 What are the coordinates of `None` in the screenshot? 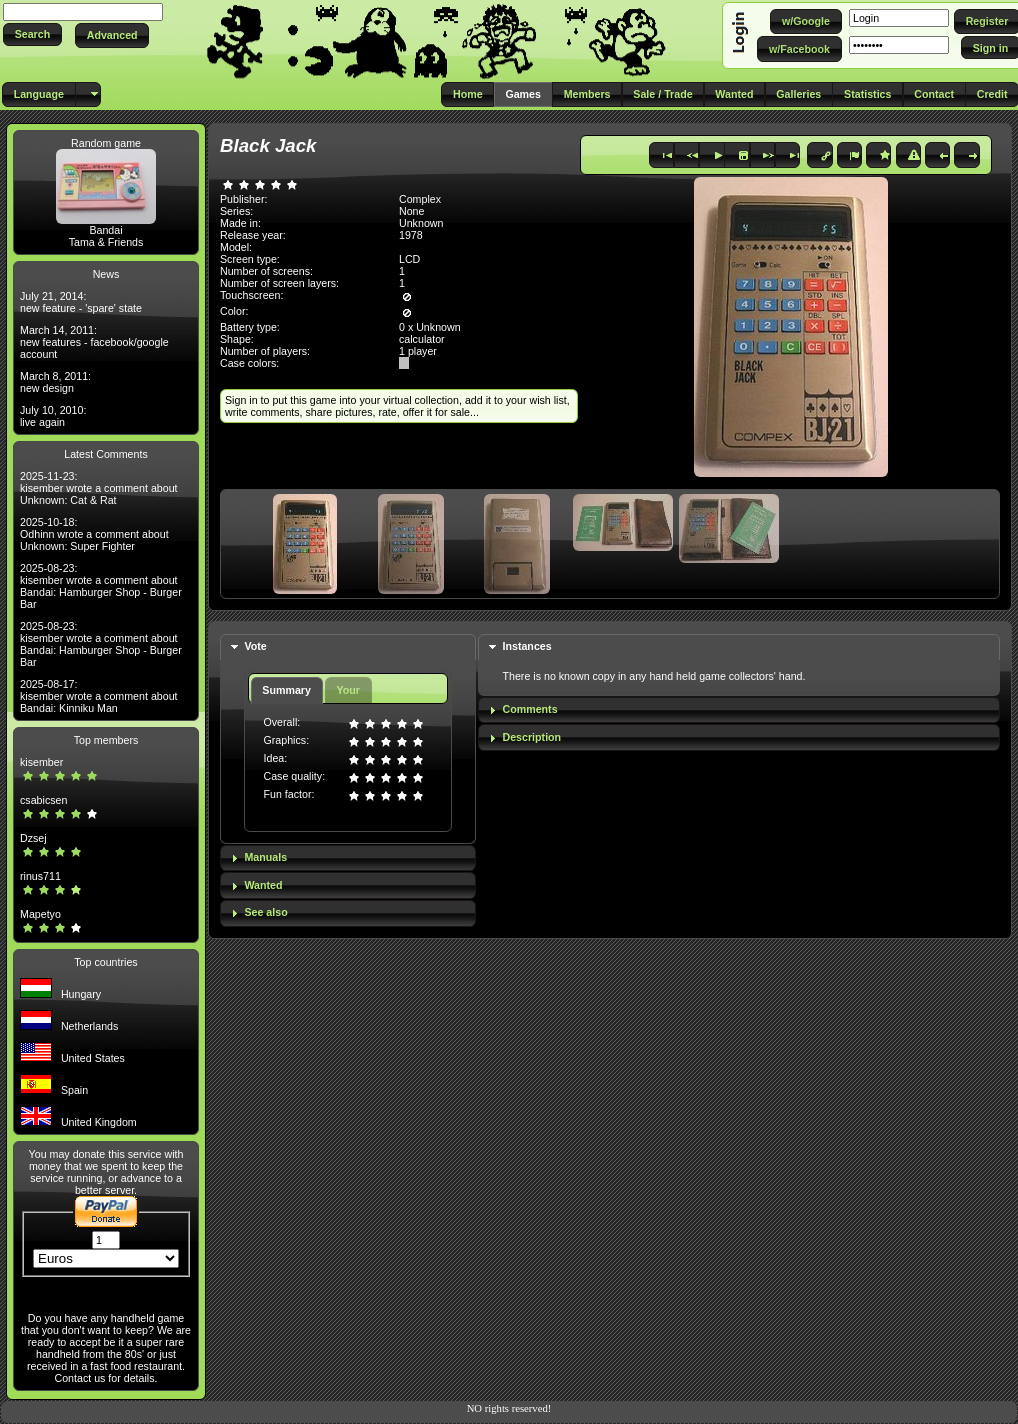 It's located at (411, 211).